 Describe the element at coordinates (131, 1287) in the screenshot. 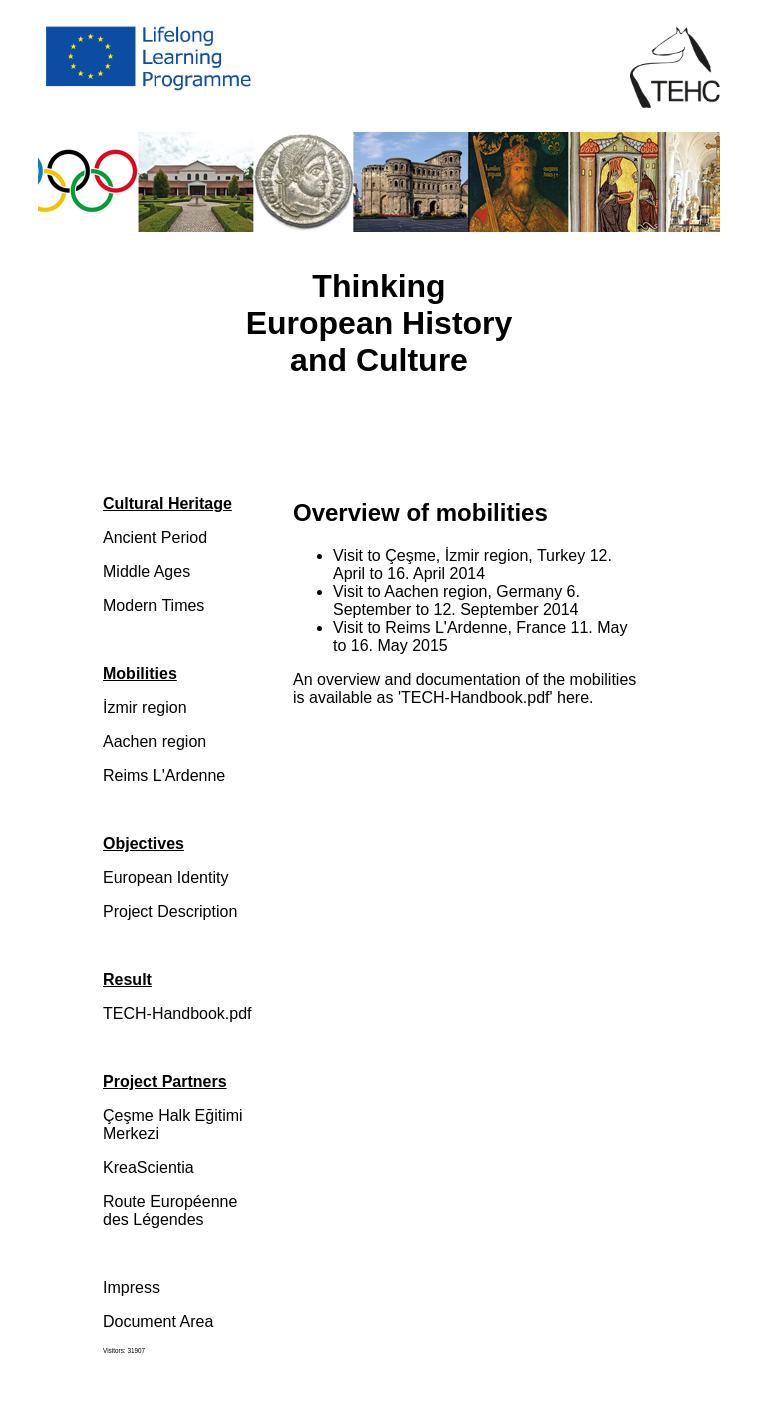

I see `Impress` at that location.